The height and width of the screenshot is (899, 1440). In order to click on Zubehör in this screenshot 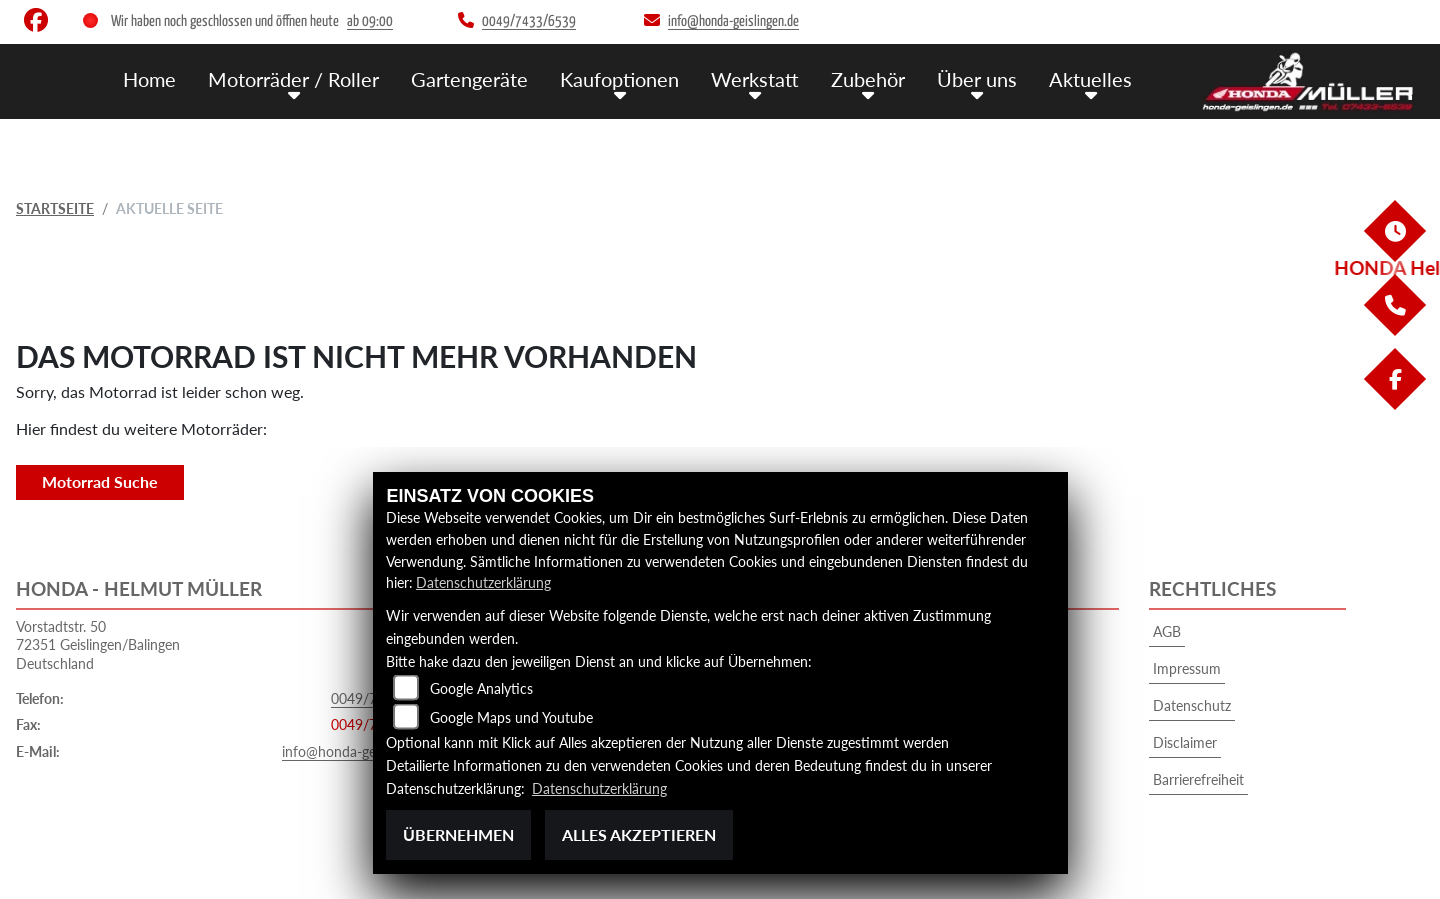, I will do `click(878, 78)`.